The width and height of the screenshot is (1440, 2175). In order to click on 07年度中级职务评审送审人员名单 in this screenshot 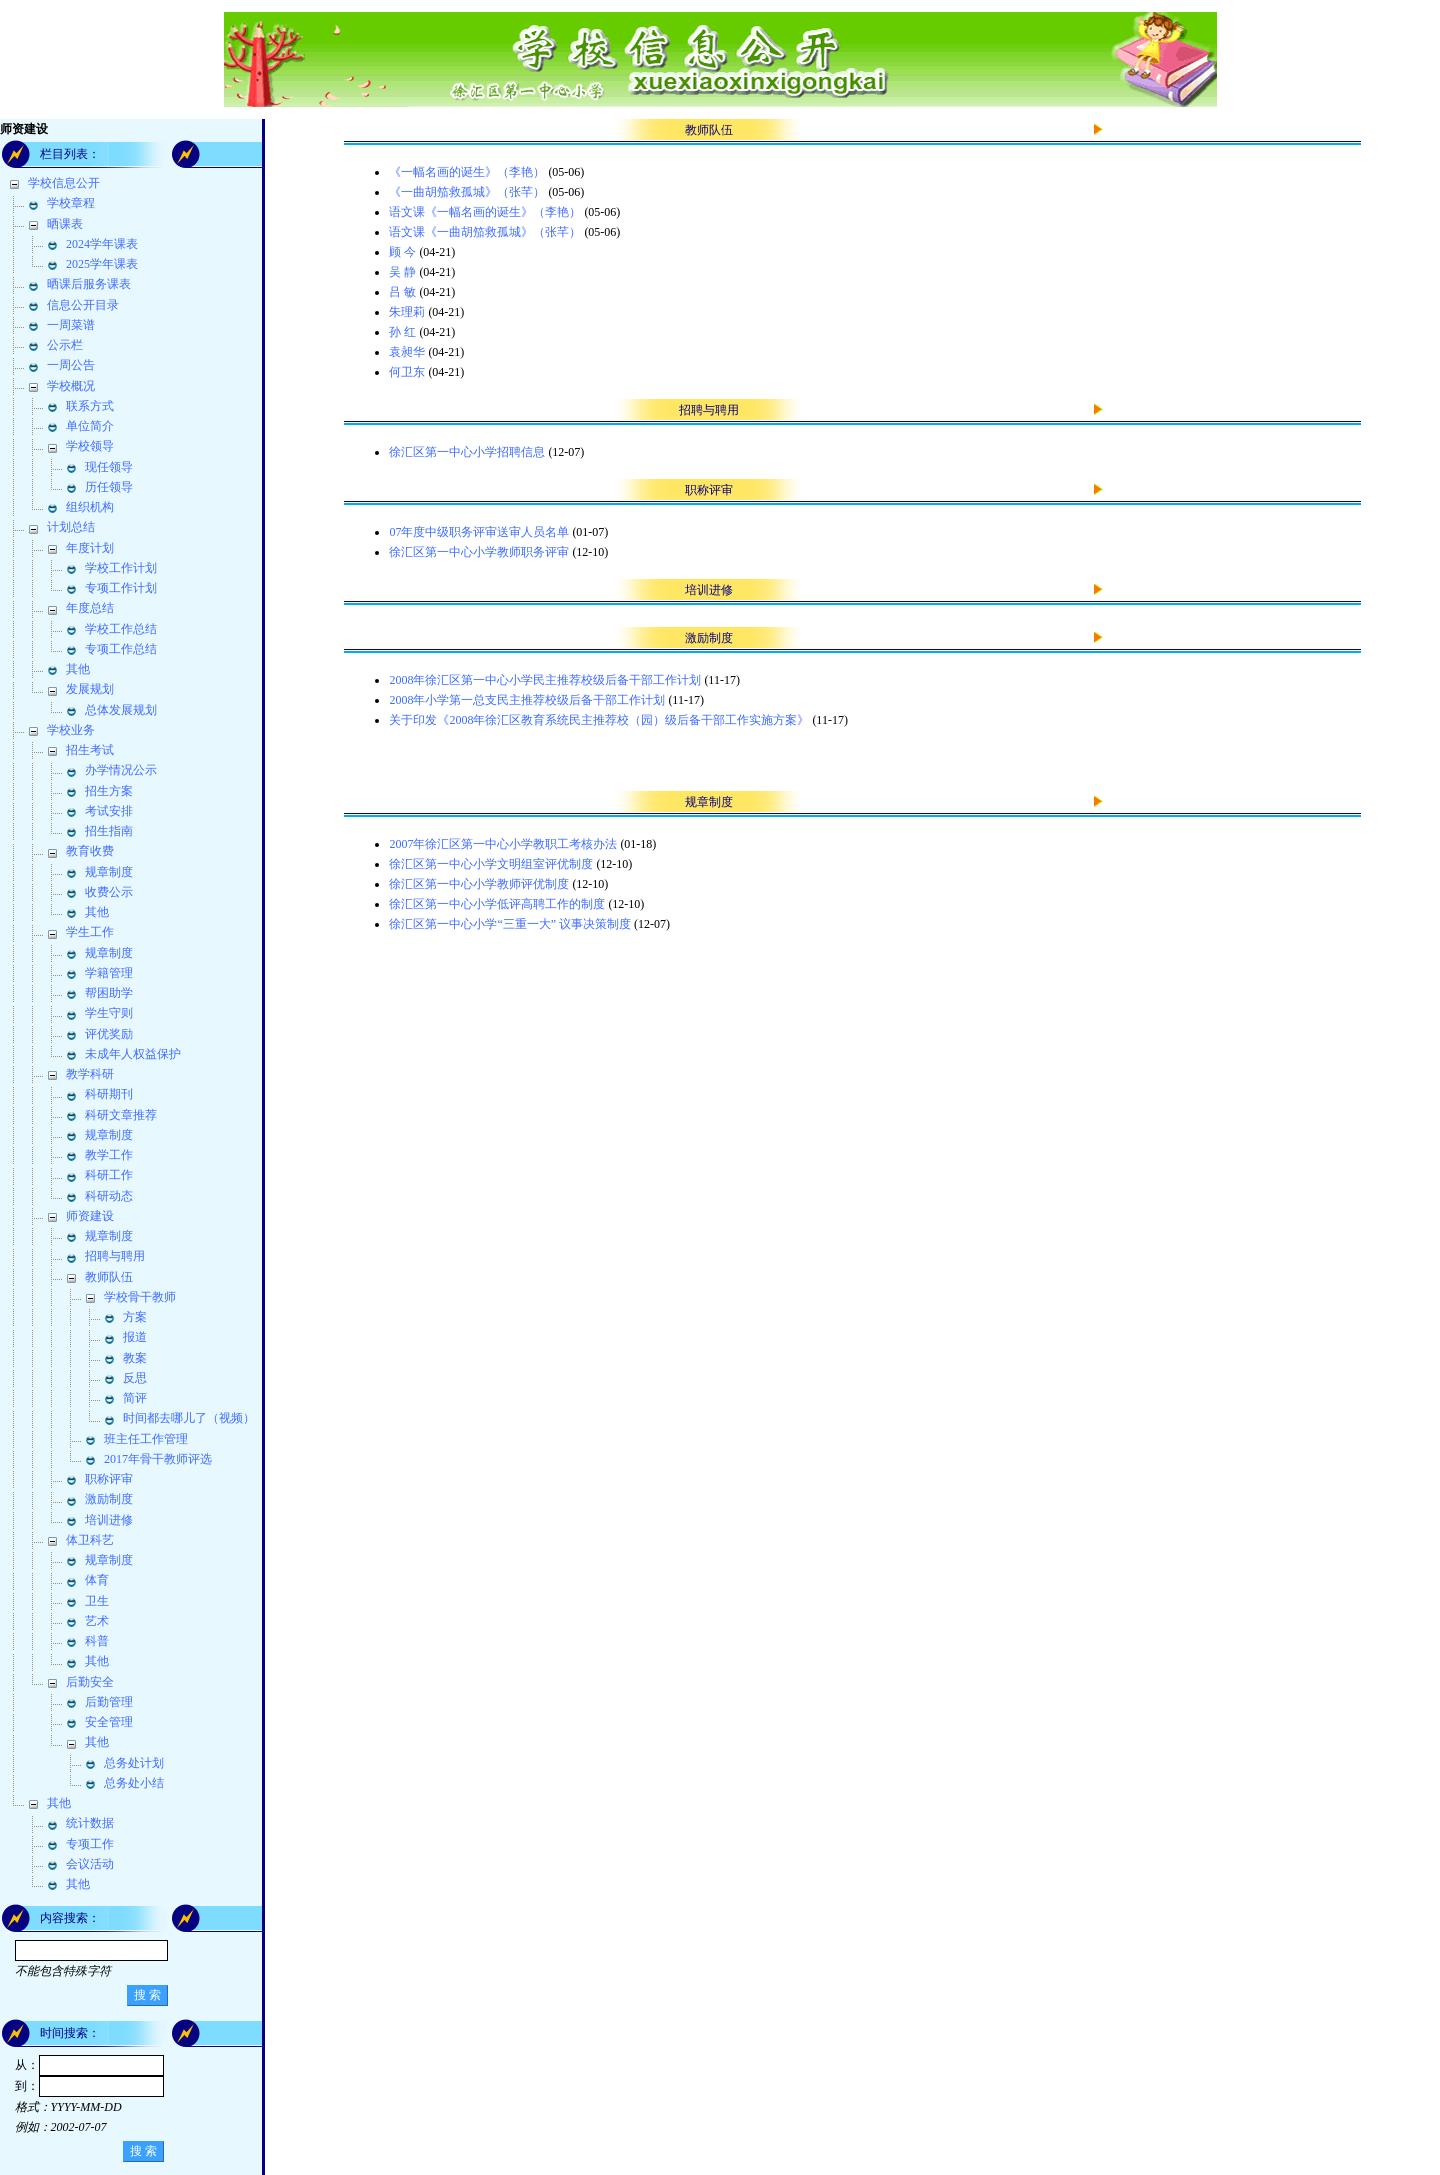, I will do `click(479, 532)`.